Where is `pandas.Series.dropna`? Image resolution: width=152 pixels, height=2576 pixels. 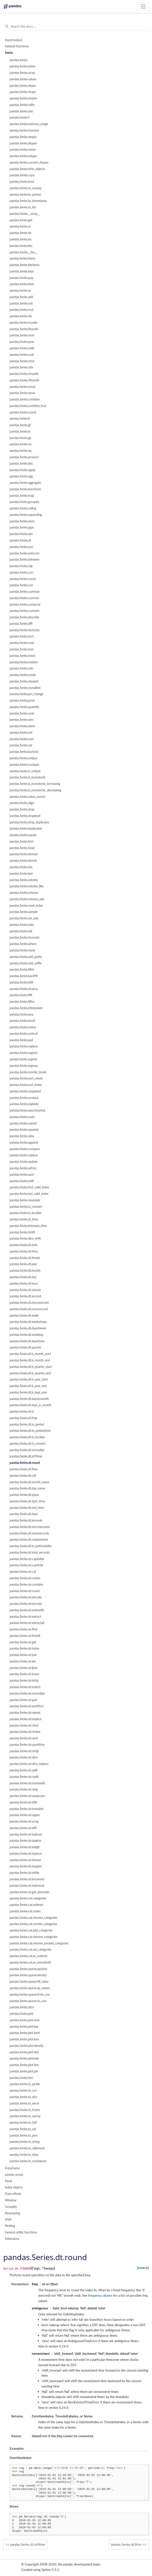 pandas.Series.dropna is located at coordinates (24, 989).